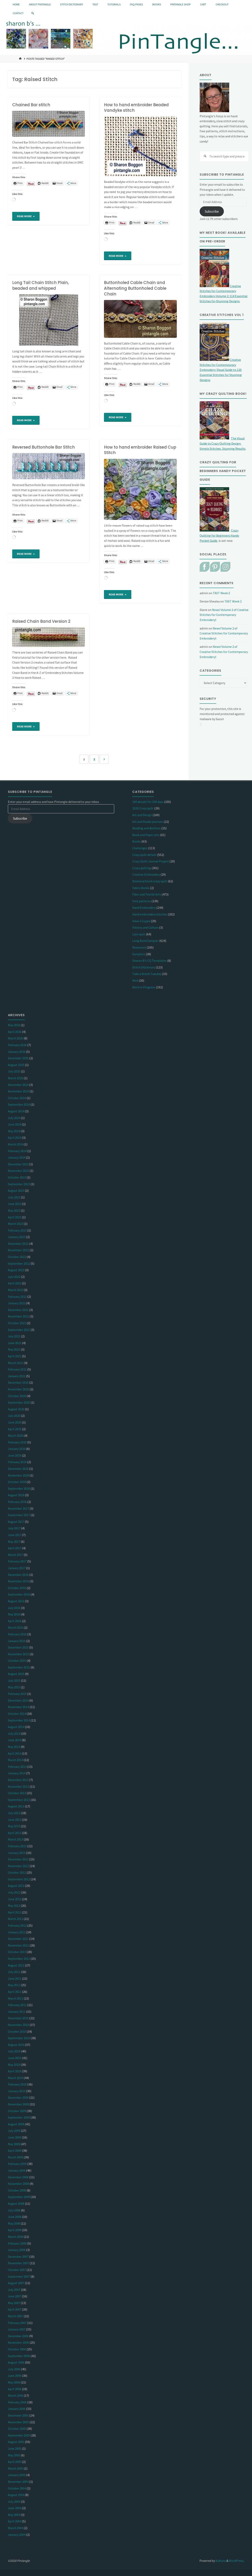  What do you see at coordinates (143, 808) in the screenshot?
I see `2020 Crazy quilt` at bounding box center [143, 808].